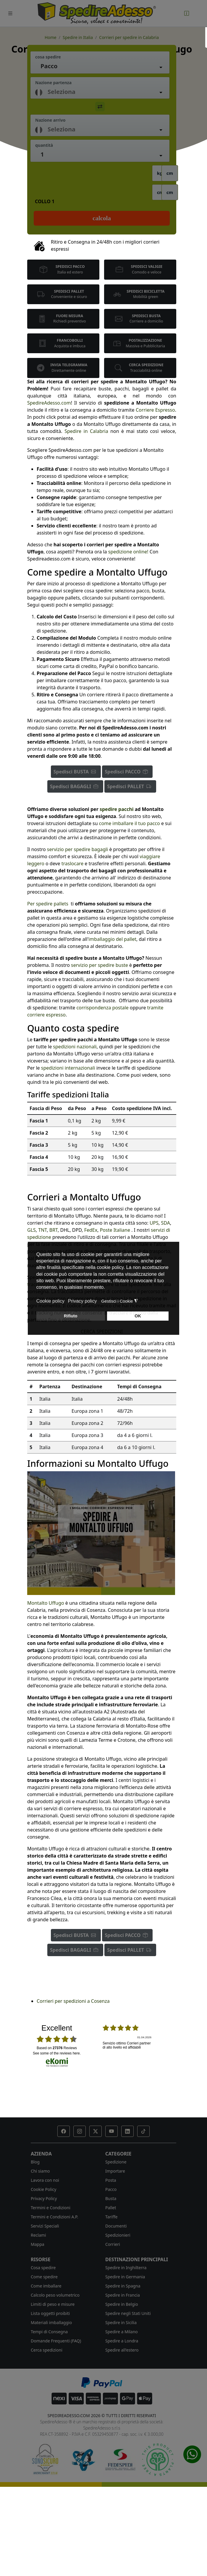  Describe the element at coordinates (155, 410) in the screenshot. I see `Corriere Espresso` at that location.